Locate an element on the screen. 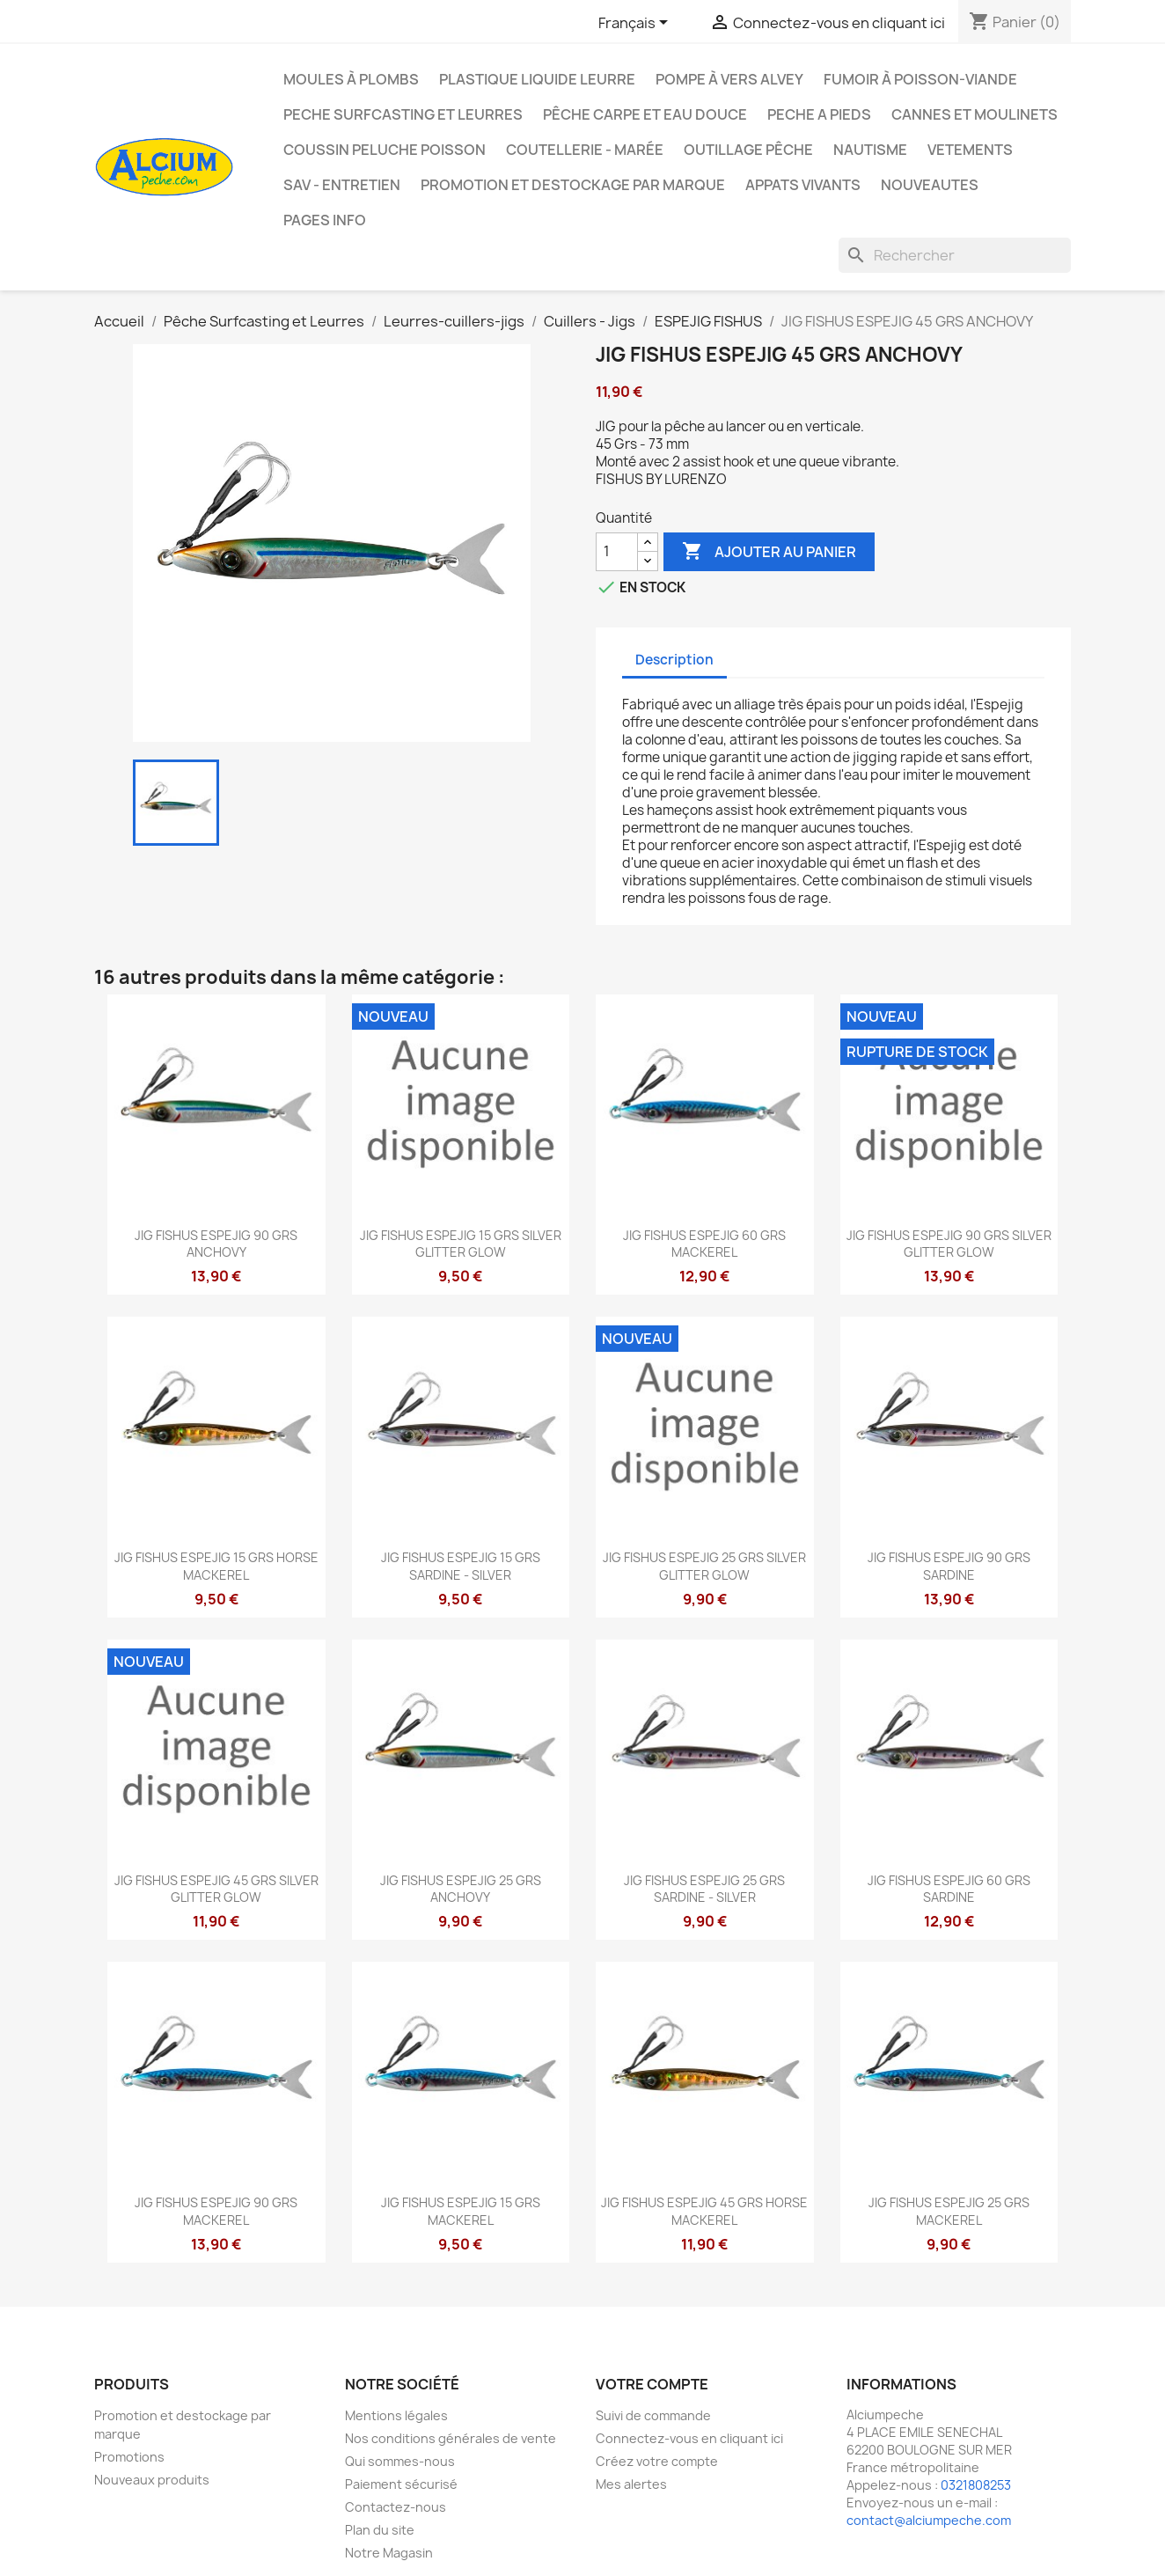  Nautisme is located at coordinates (870, 149).